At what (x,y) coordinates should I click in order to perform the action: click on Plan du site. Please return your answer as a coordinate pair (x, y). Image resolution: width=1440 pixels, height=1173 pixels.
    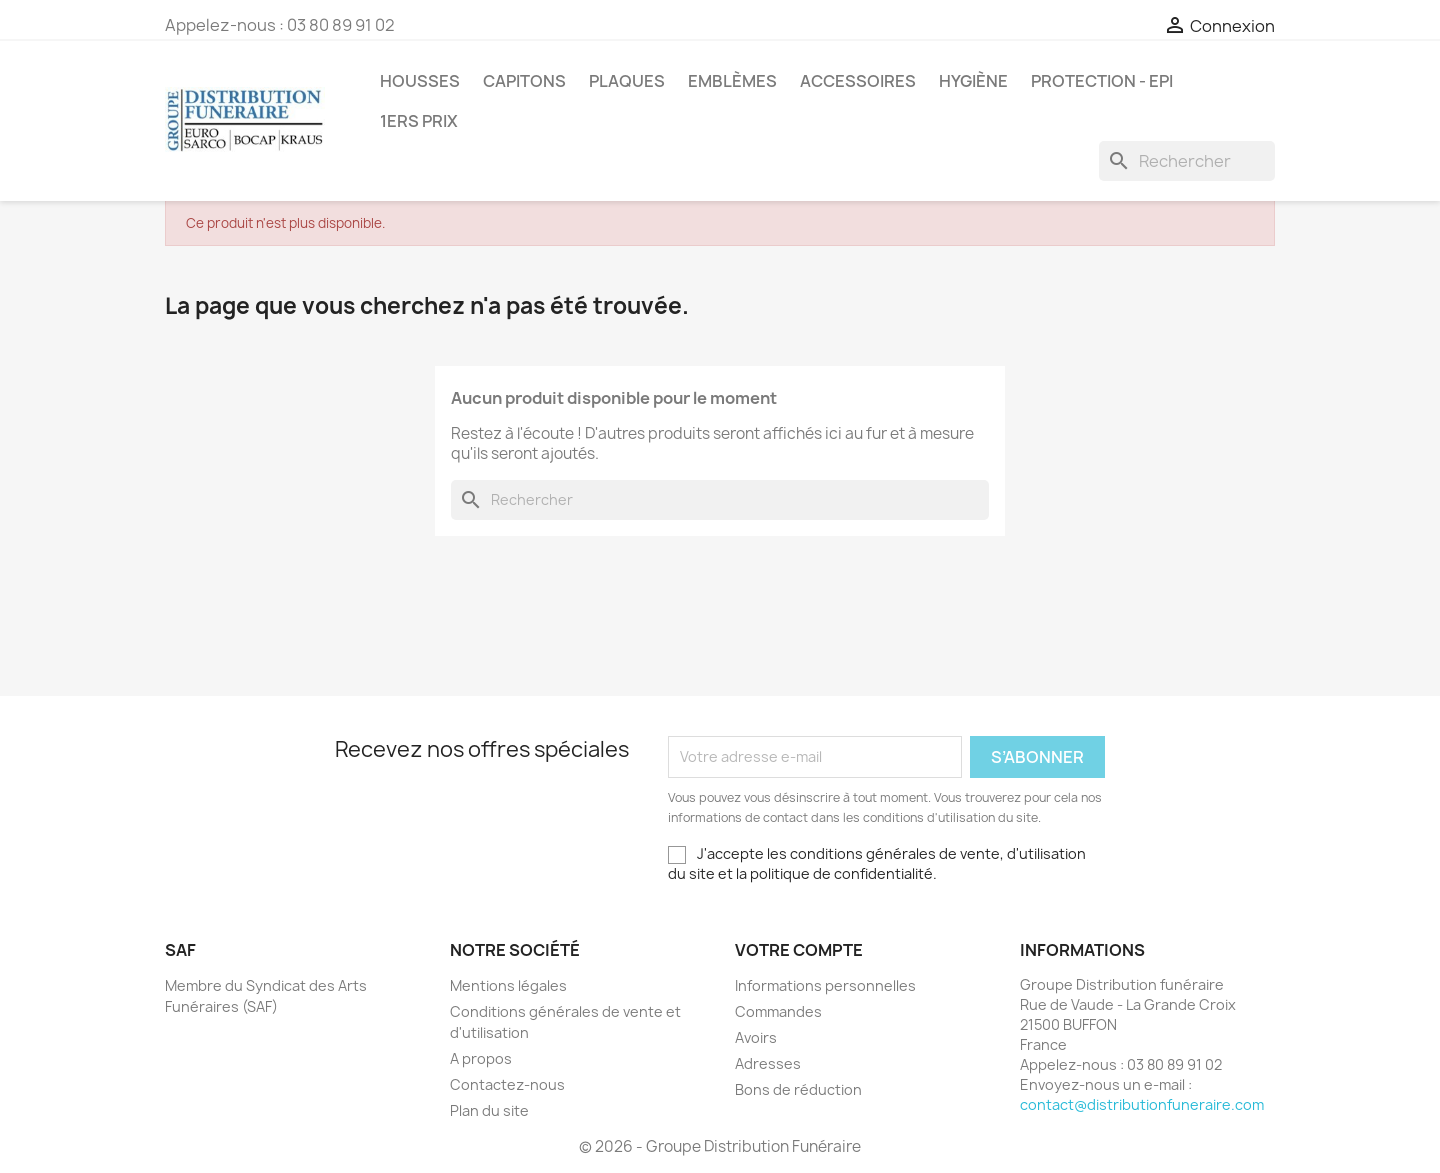
    Looking at the image, I should click on (489, 1110).